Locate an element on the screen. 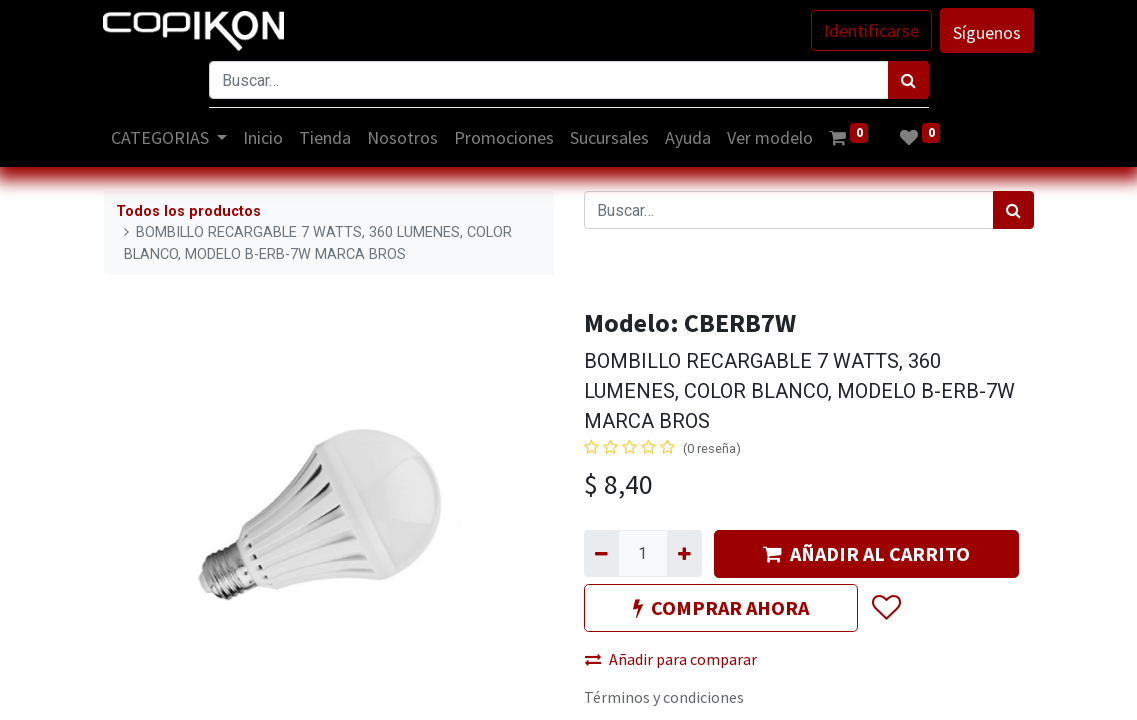  [button] is located at coordinates (885, 608).